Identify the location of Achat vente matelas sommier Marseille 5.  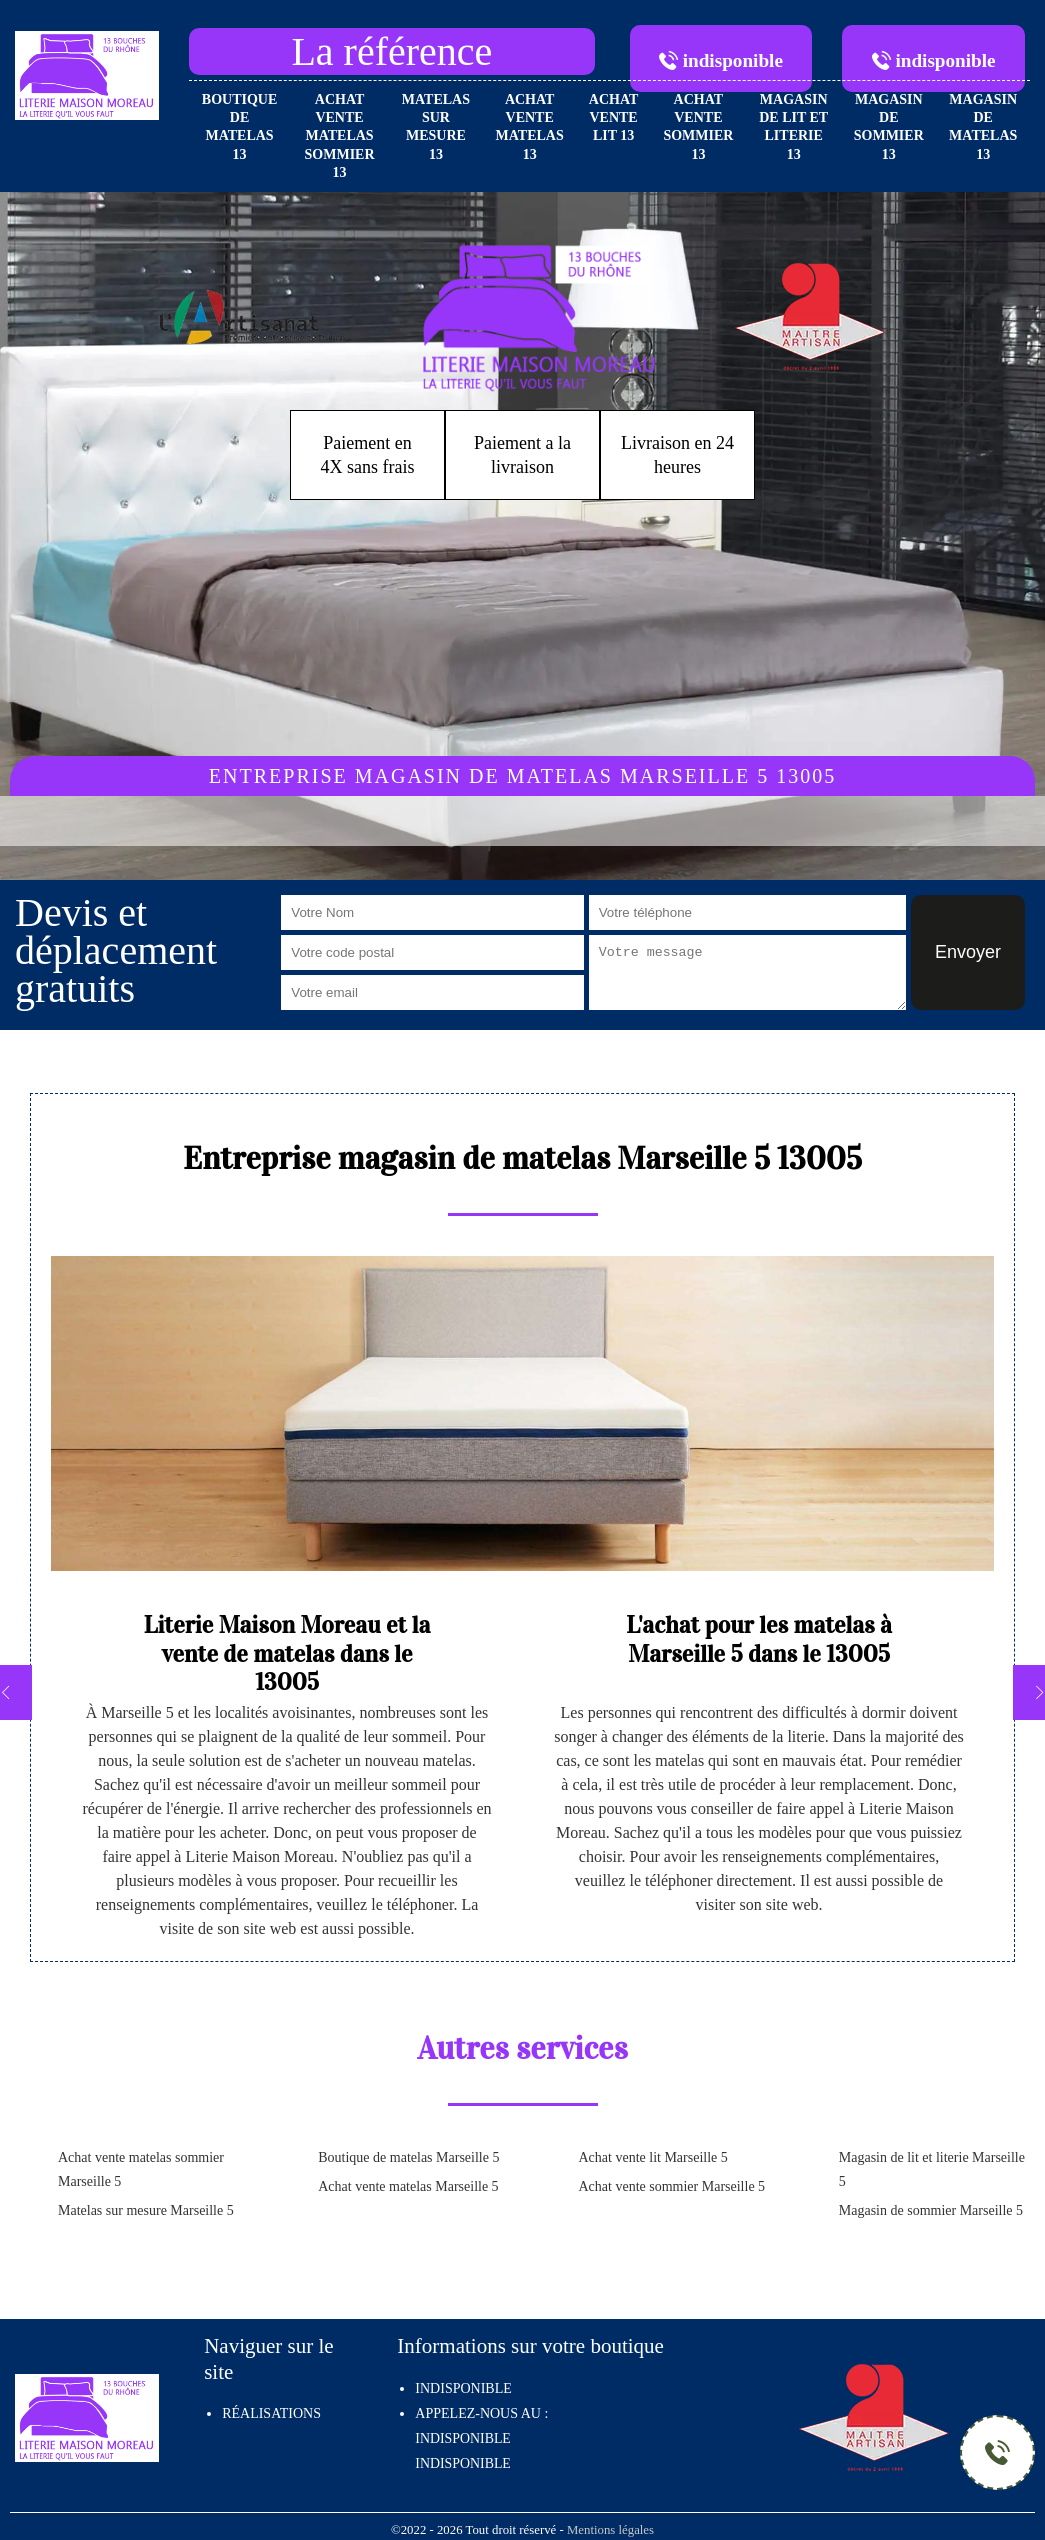
(141, 2169).